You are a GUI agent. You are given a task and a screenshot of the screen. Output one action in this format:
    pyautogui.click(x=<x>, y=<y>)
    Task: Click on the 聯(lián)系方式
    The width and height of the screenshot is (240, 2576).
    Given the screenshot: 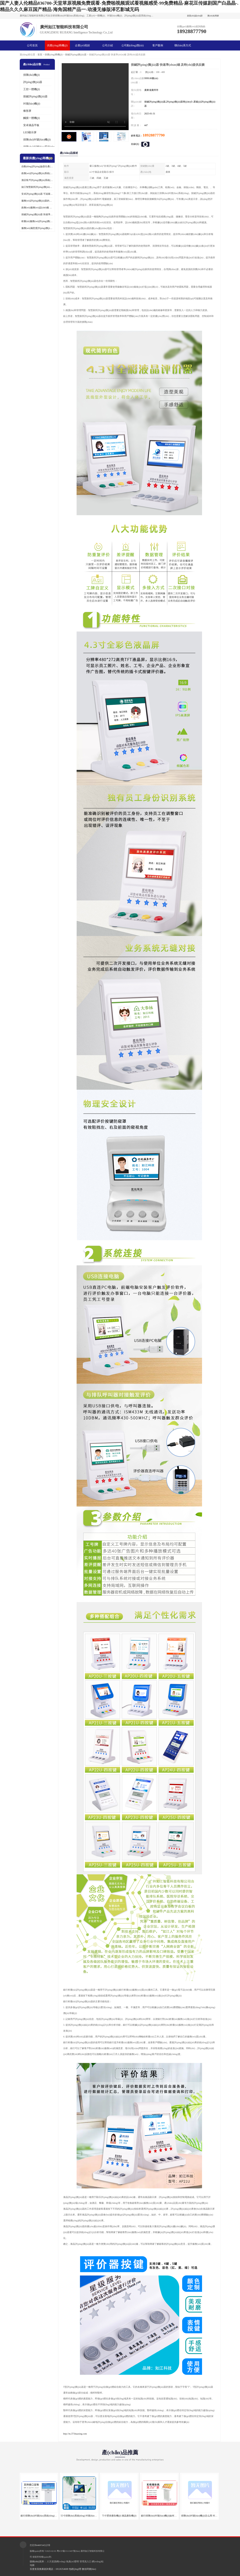 What is the action you would take?
    pyautogui.click(x=182, y=45)
    